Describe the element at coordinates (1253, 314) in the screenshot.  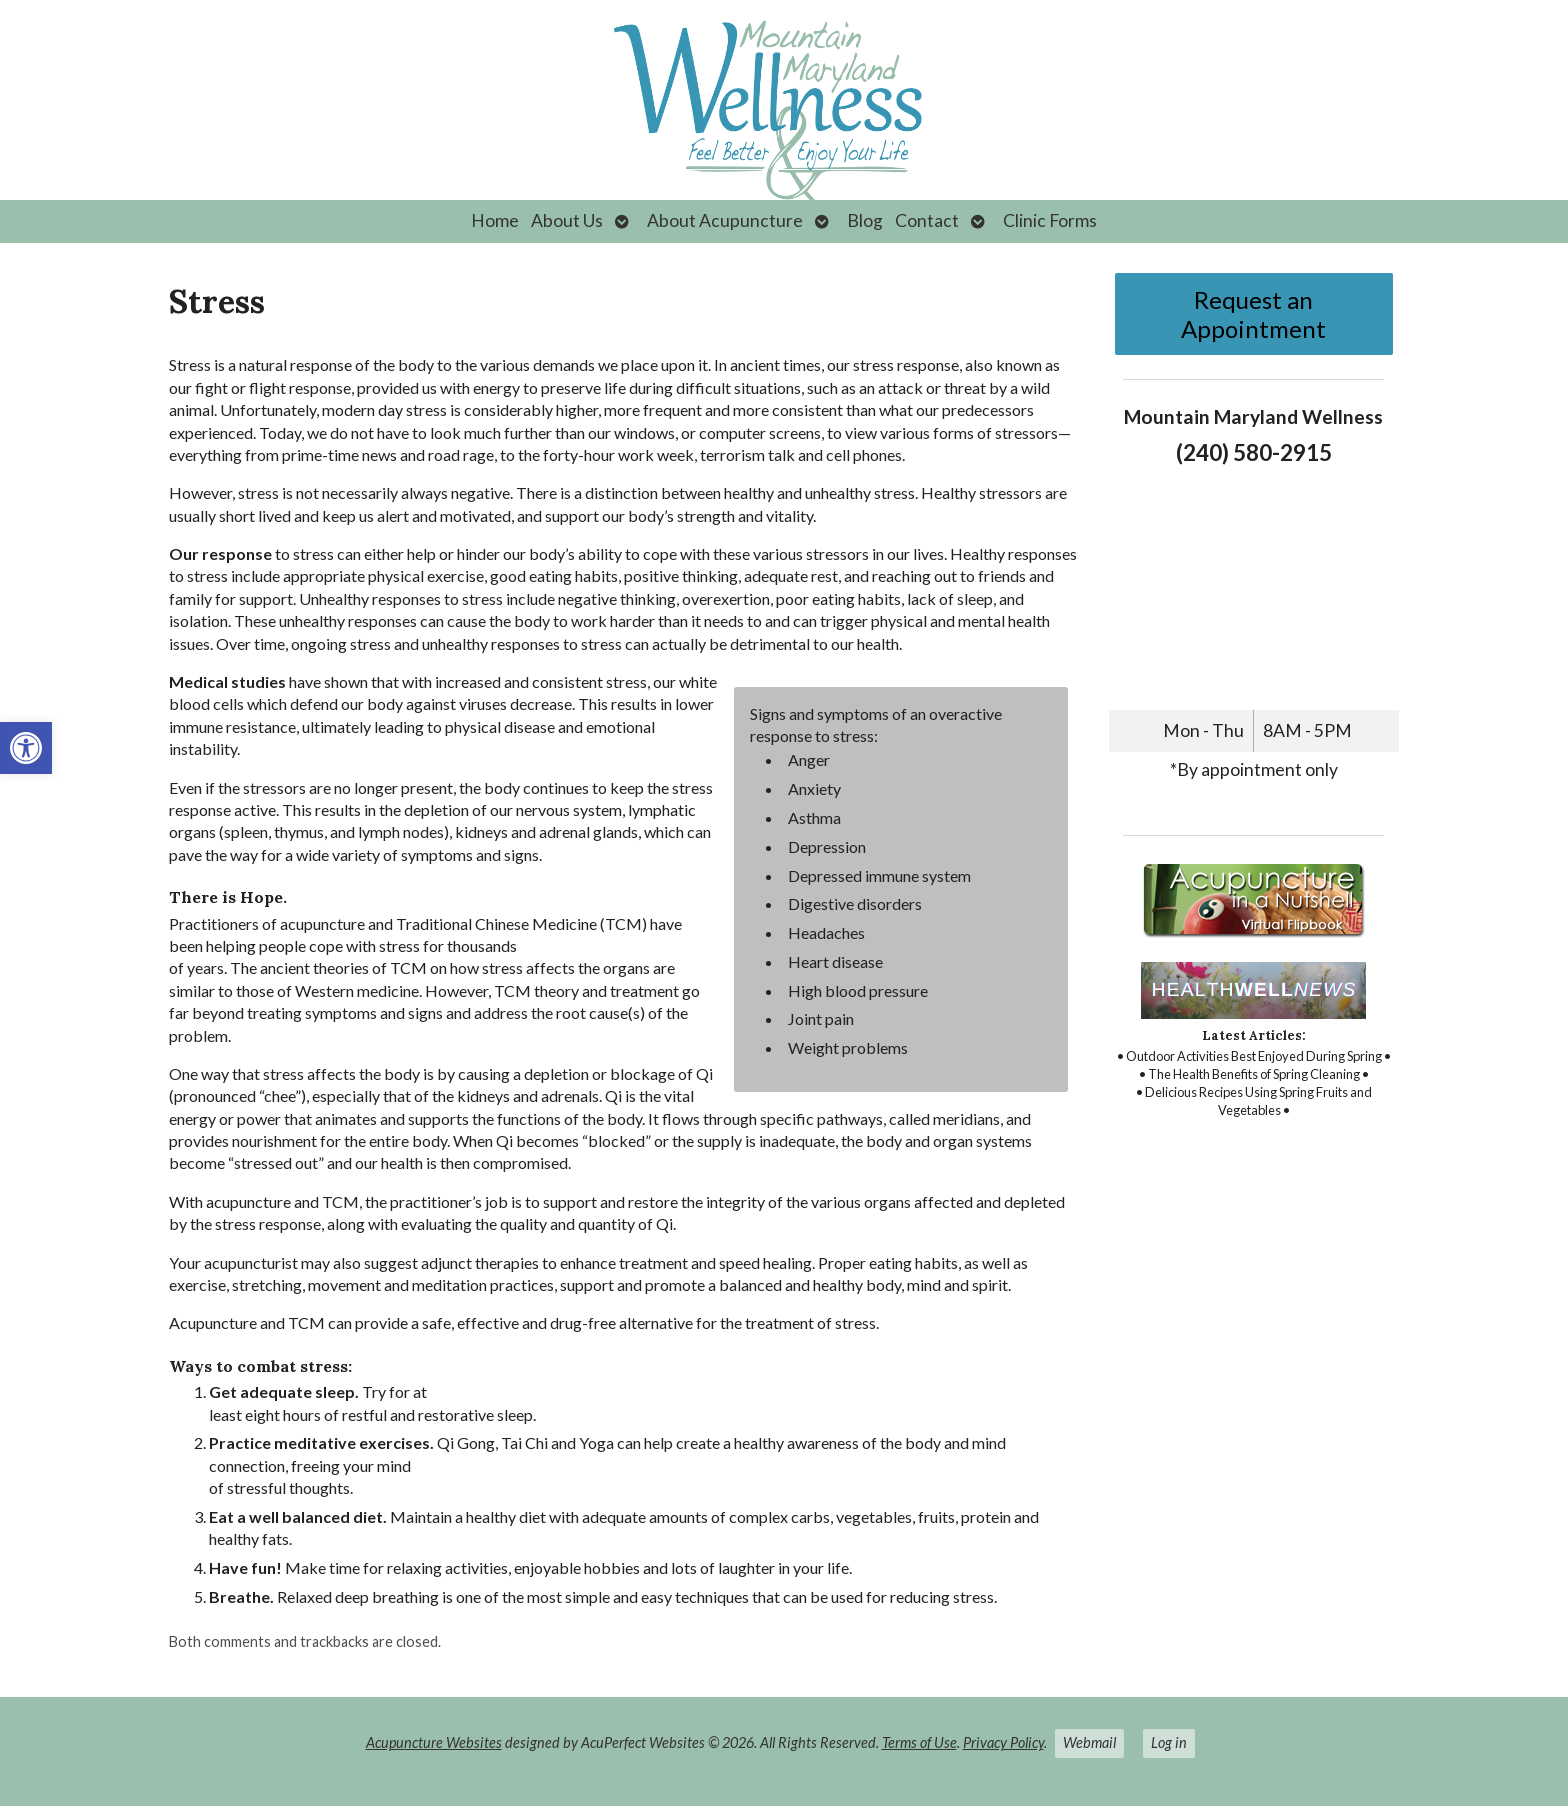
I see `Request an Appointment [link]` at that location.